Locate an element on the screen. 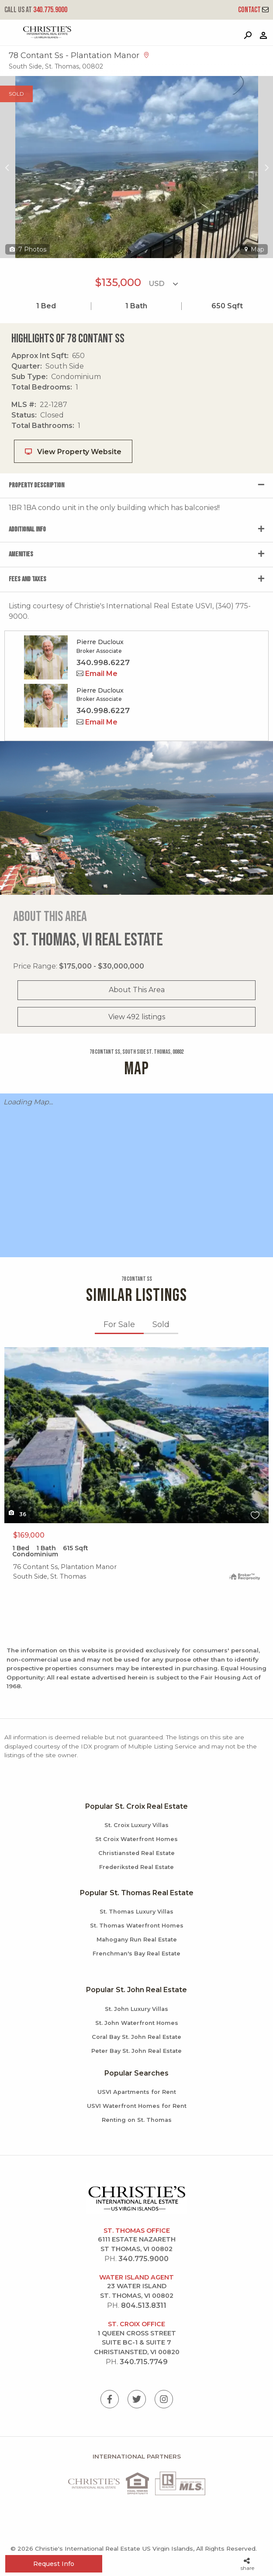  Additional Info [tab] is located at coordinates (27, 529).